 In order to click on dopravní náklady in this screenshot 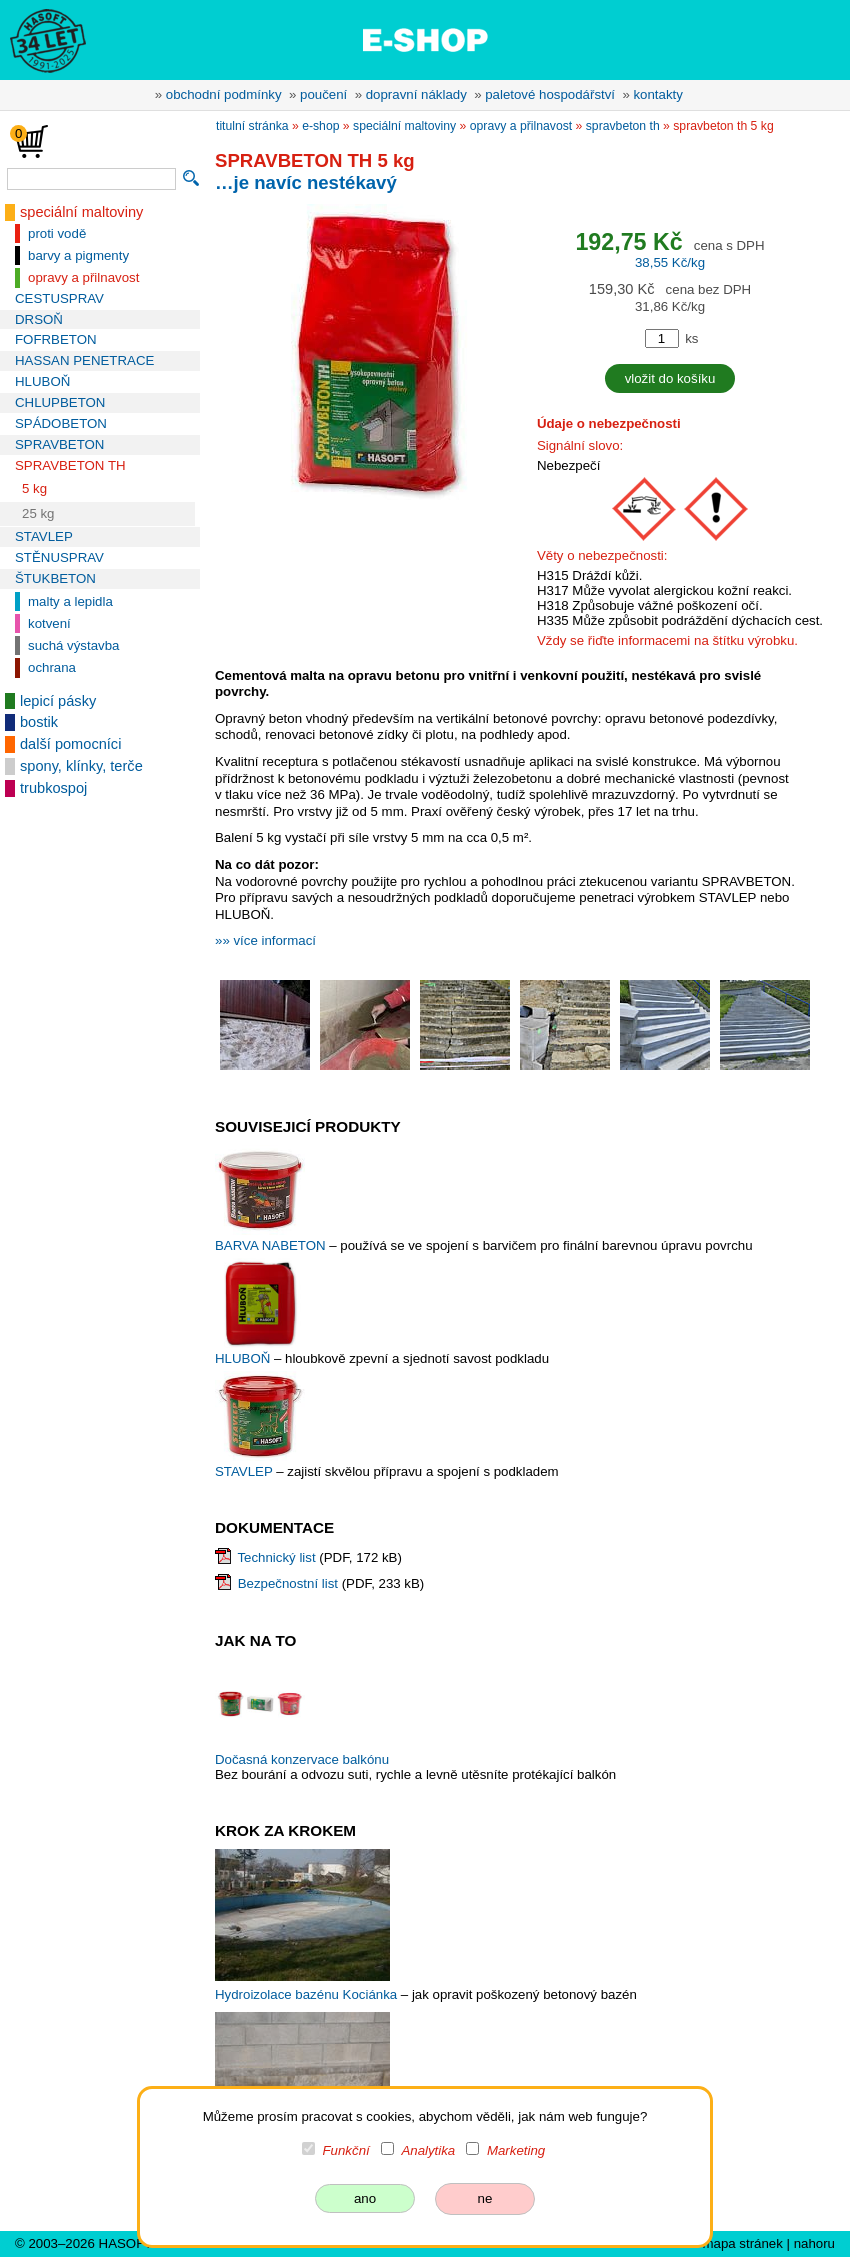, I will do `click(416, 94)`.